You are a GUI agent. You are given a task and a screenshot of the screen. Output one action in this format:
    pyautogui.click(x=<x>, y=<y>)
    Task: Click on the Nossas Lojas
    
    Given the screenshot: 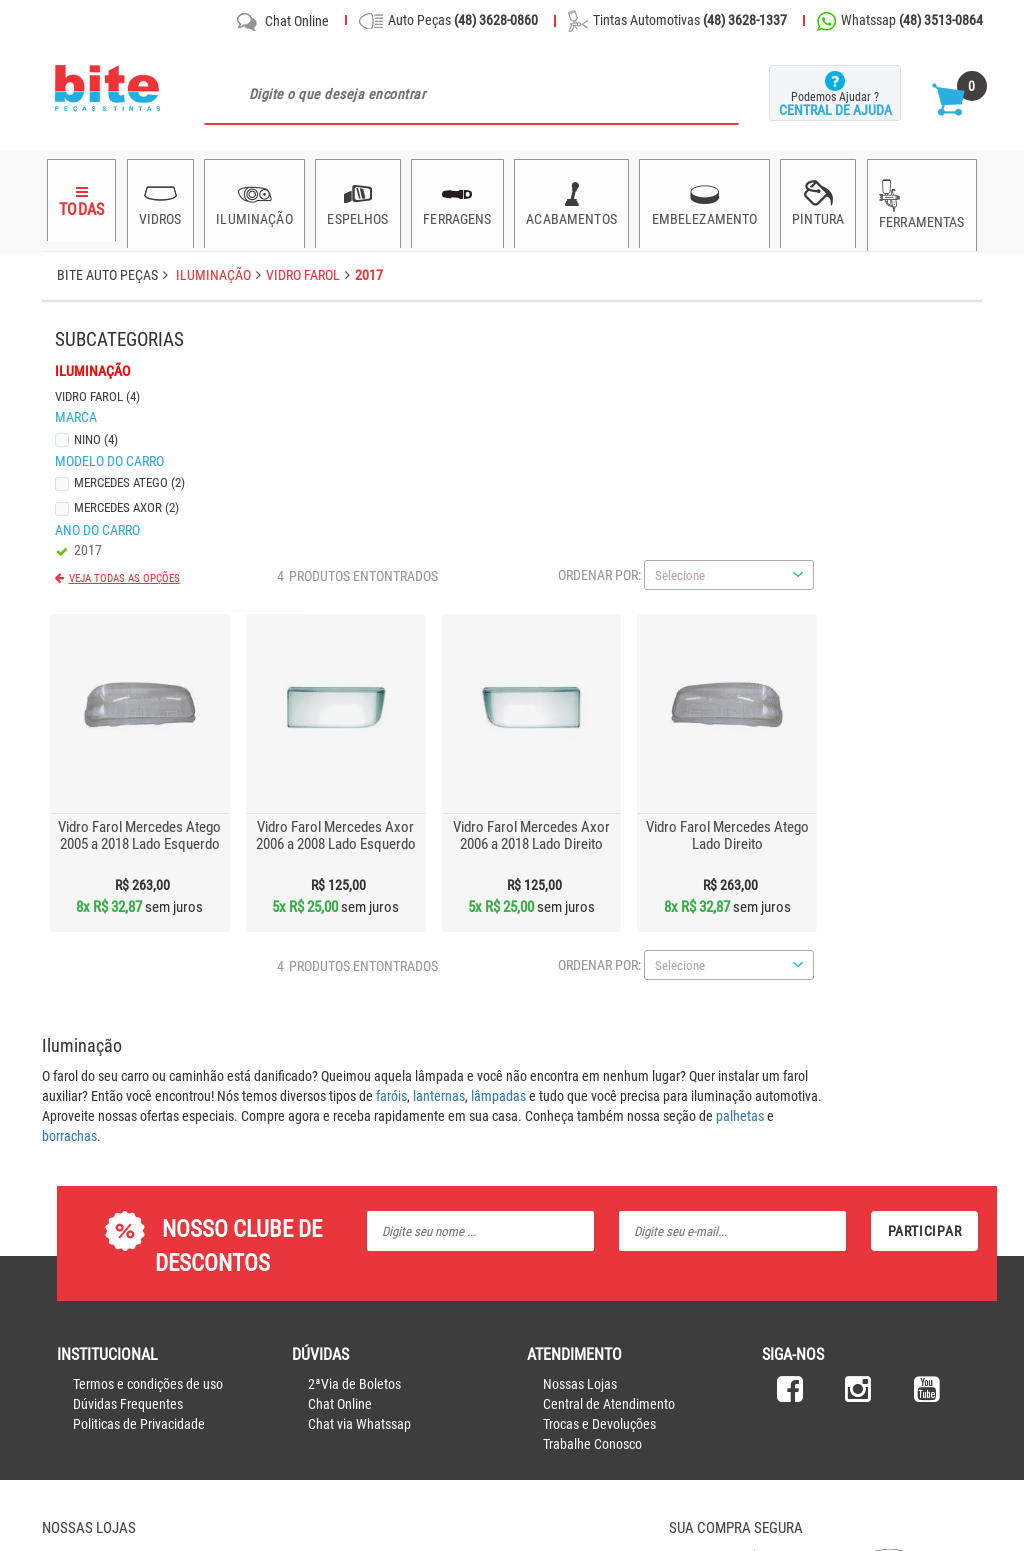 What is the action you would take?
    pyautogui.click(x=580, y=1085)
    